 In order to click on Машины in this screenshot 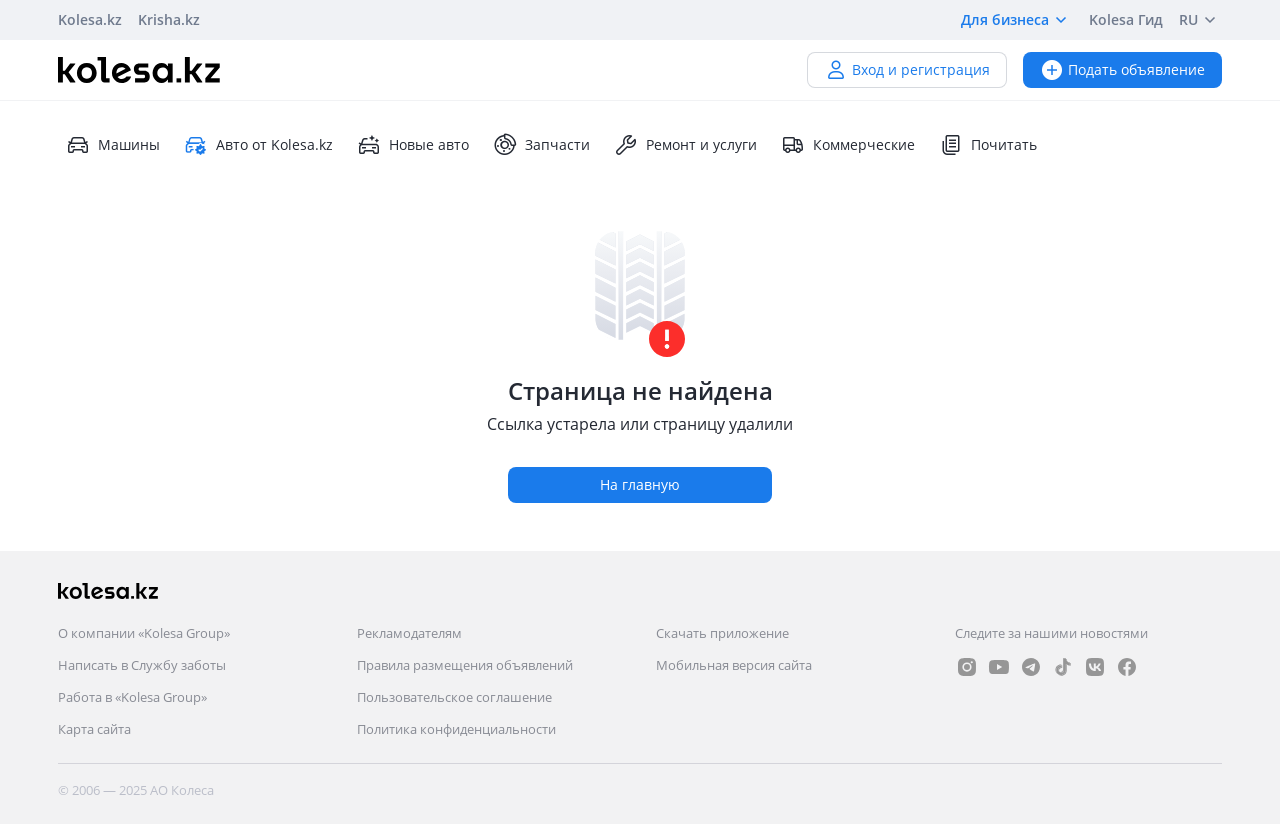, I will do `click(113, 145)`.